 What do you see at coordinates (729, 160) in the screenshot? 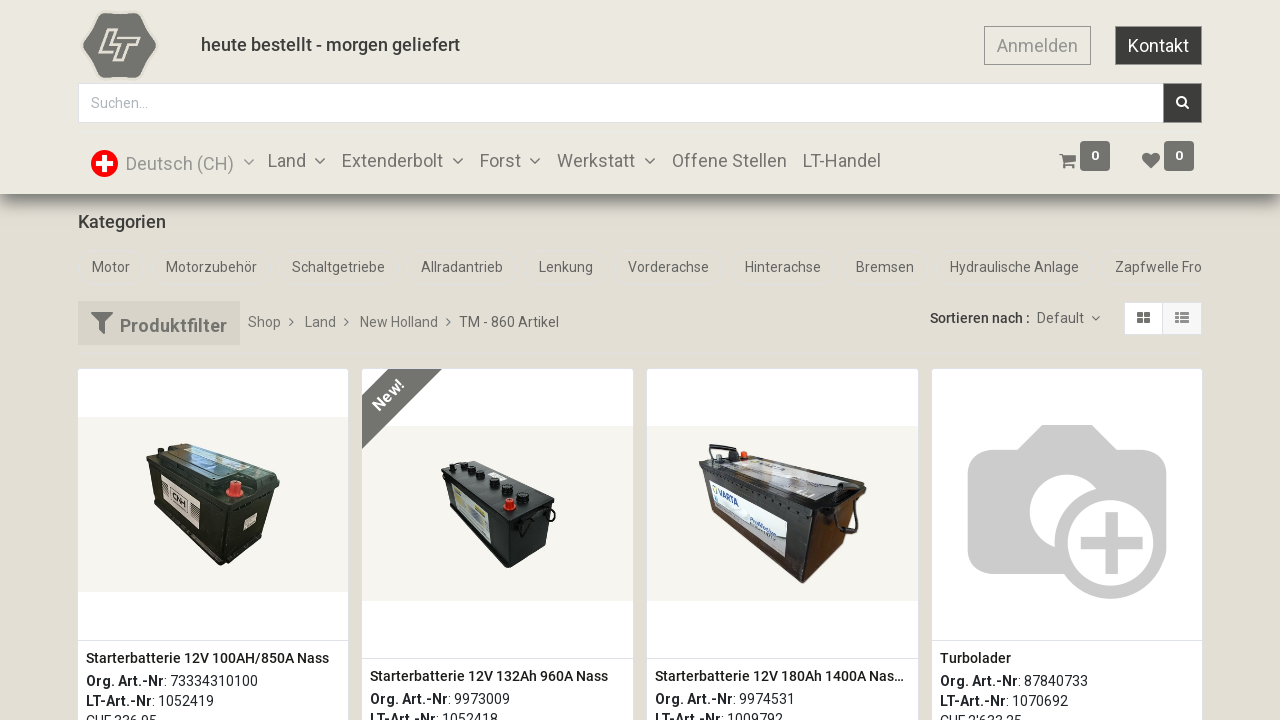
I see `[menuitem]` at bounding box center [729, 160].